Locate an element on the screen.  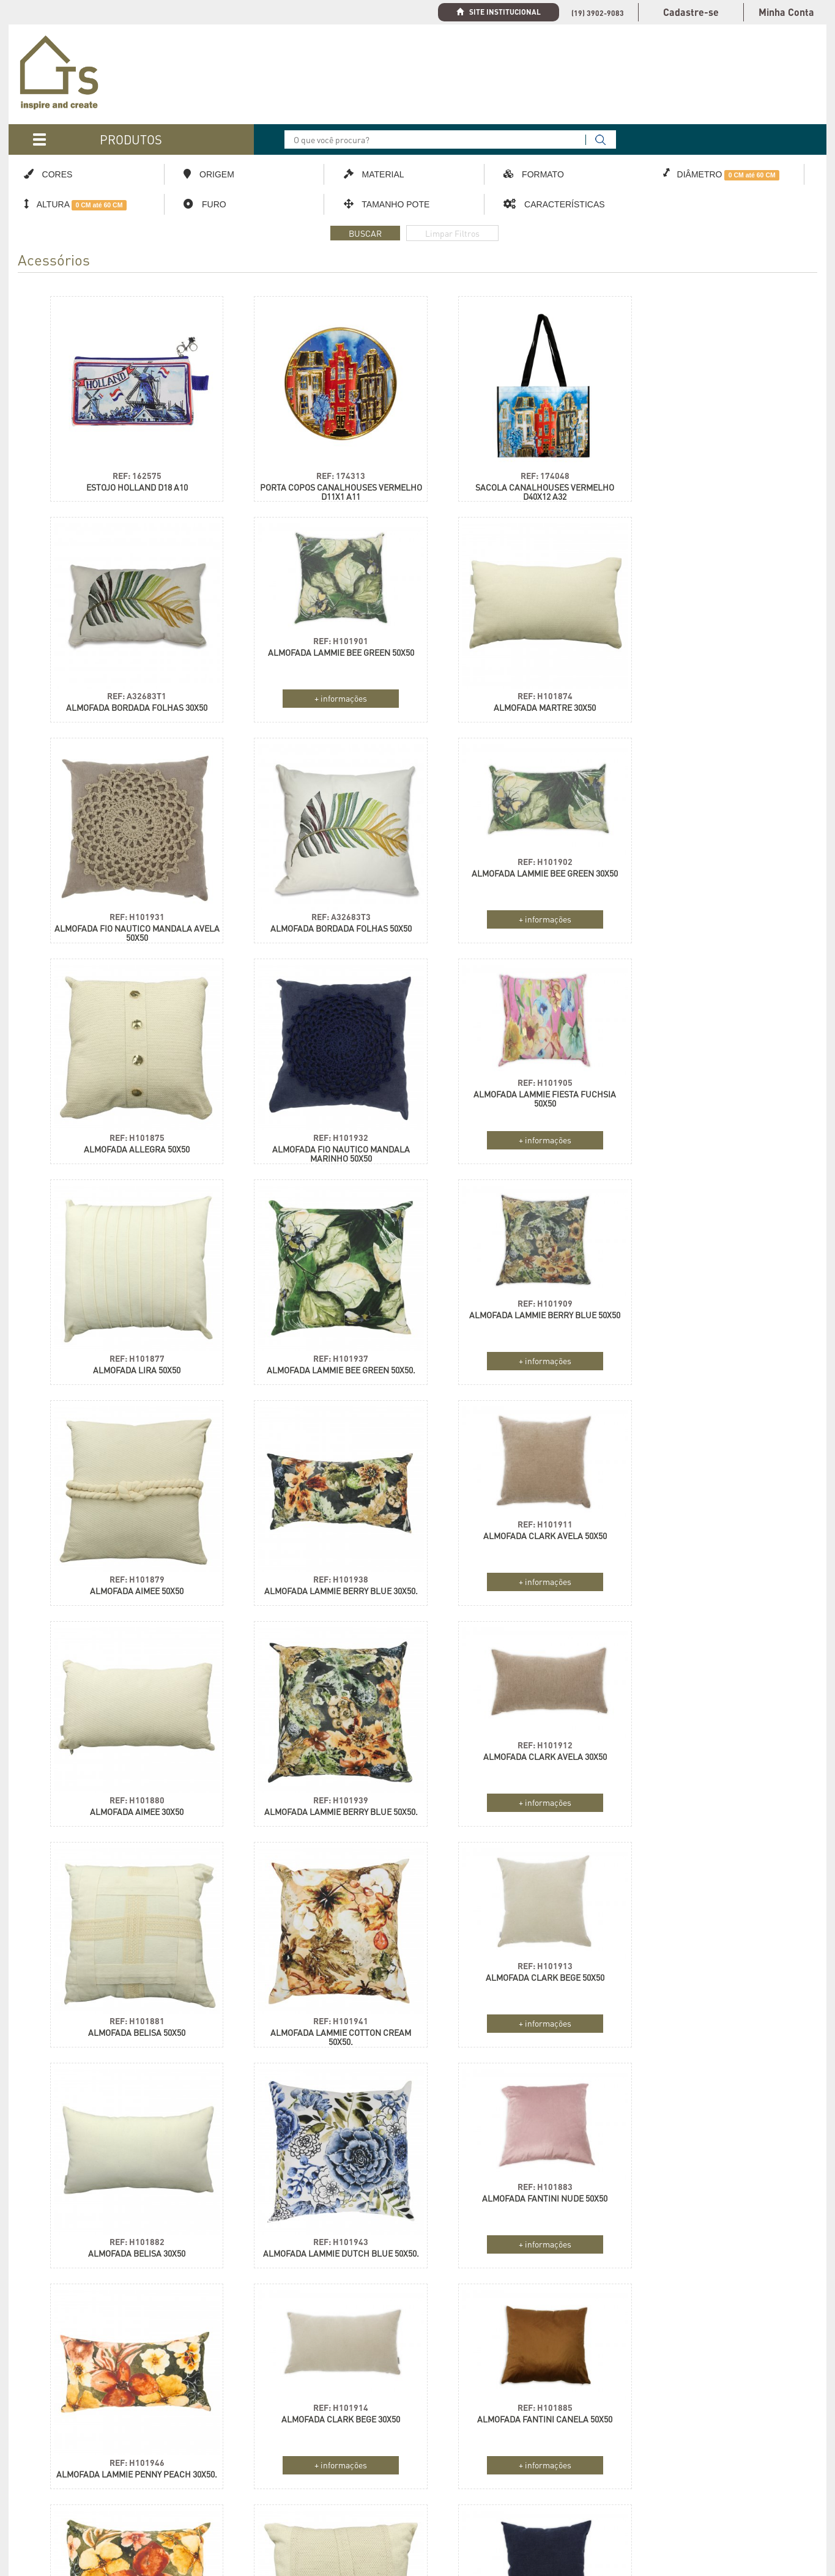
PORTA COPOS CANALHOUSES VERMELHO D11X1 A11 is located at coordinates (322, 480).